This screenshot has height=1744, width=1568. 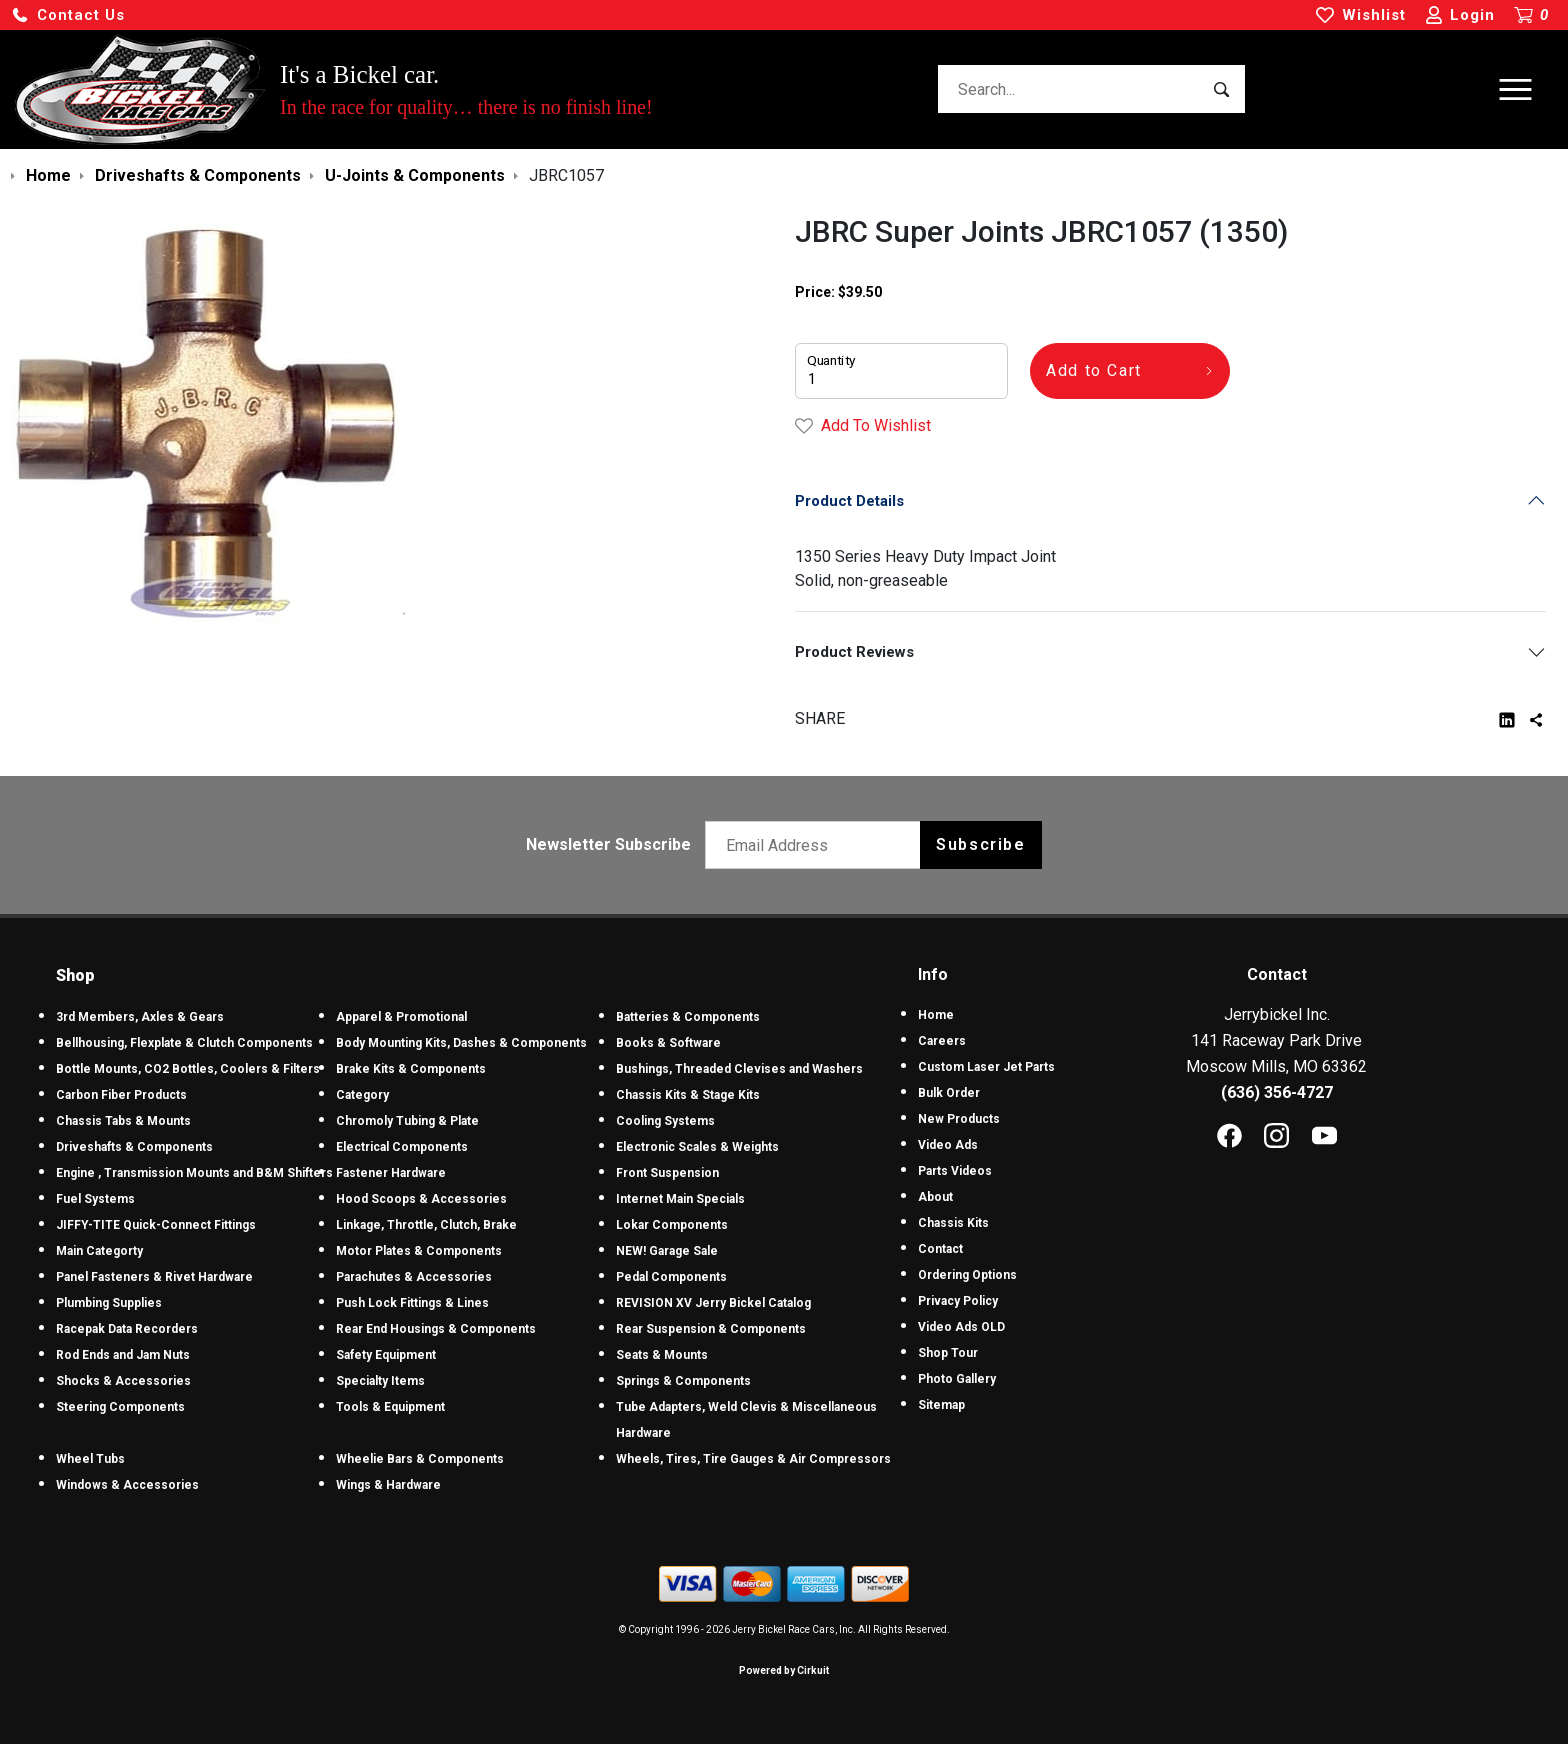 What do you see at coordinates (402, 1147) in the screenshot?
I see `Electrical Components` at bounding box center [402, 1147].